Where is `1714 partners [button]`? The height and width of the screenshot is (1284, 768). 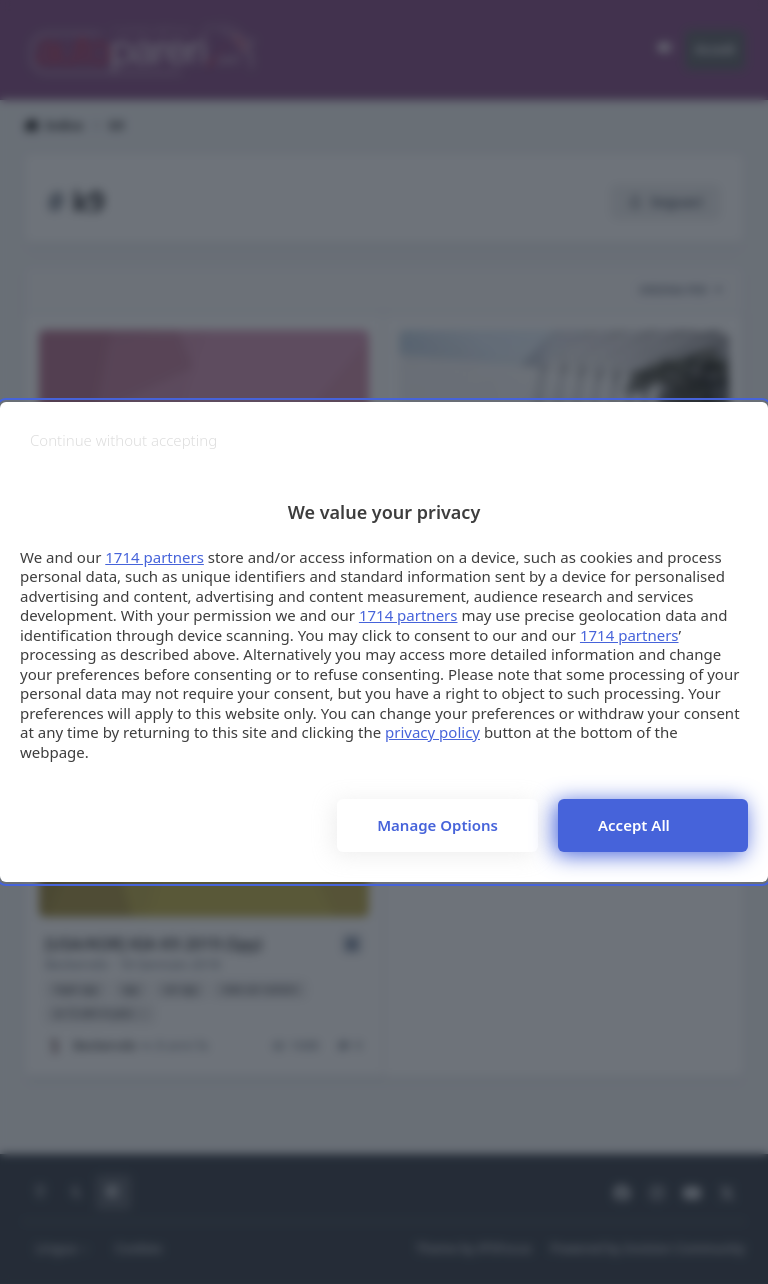 1714 partners [button] is located at coordinates (154, 557).